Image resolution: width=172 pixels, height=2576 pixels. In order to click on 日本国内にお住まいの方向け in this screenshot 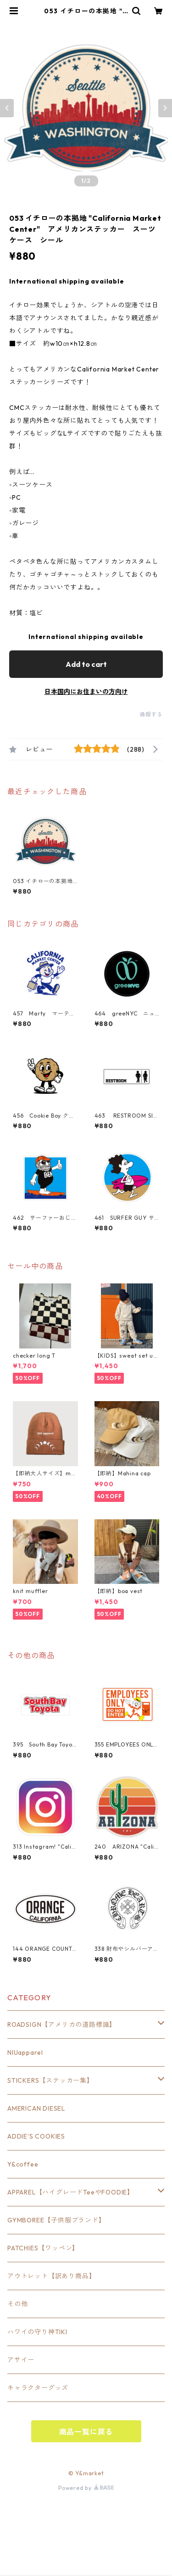, I will do `click(86, 692)`.